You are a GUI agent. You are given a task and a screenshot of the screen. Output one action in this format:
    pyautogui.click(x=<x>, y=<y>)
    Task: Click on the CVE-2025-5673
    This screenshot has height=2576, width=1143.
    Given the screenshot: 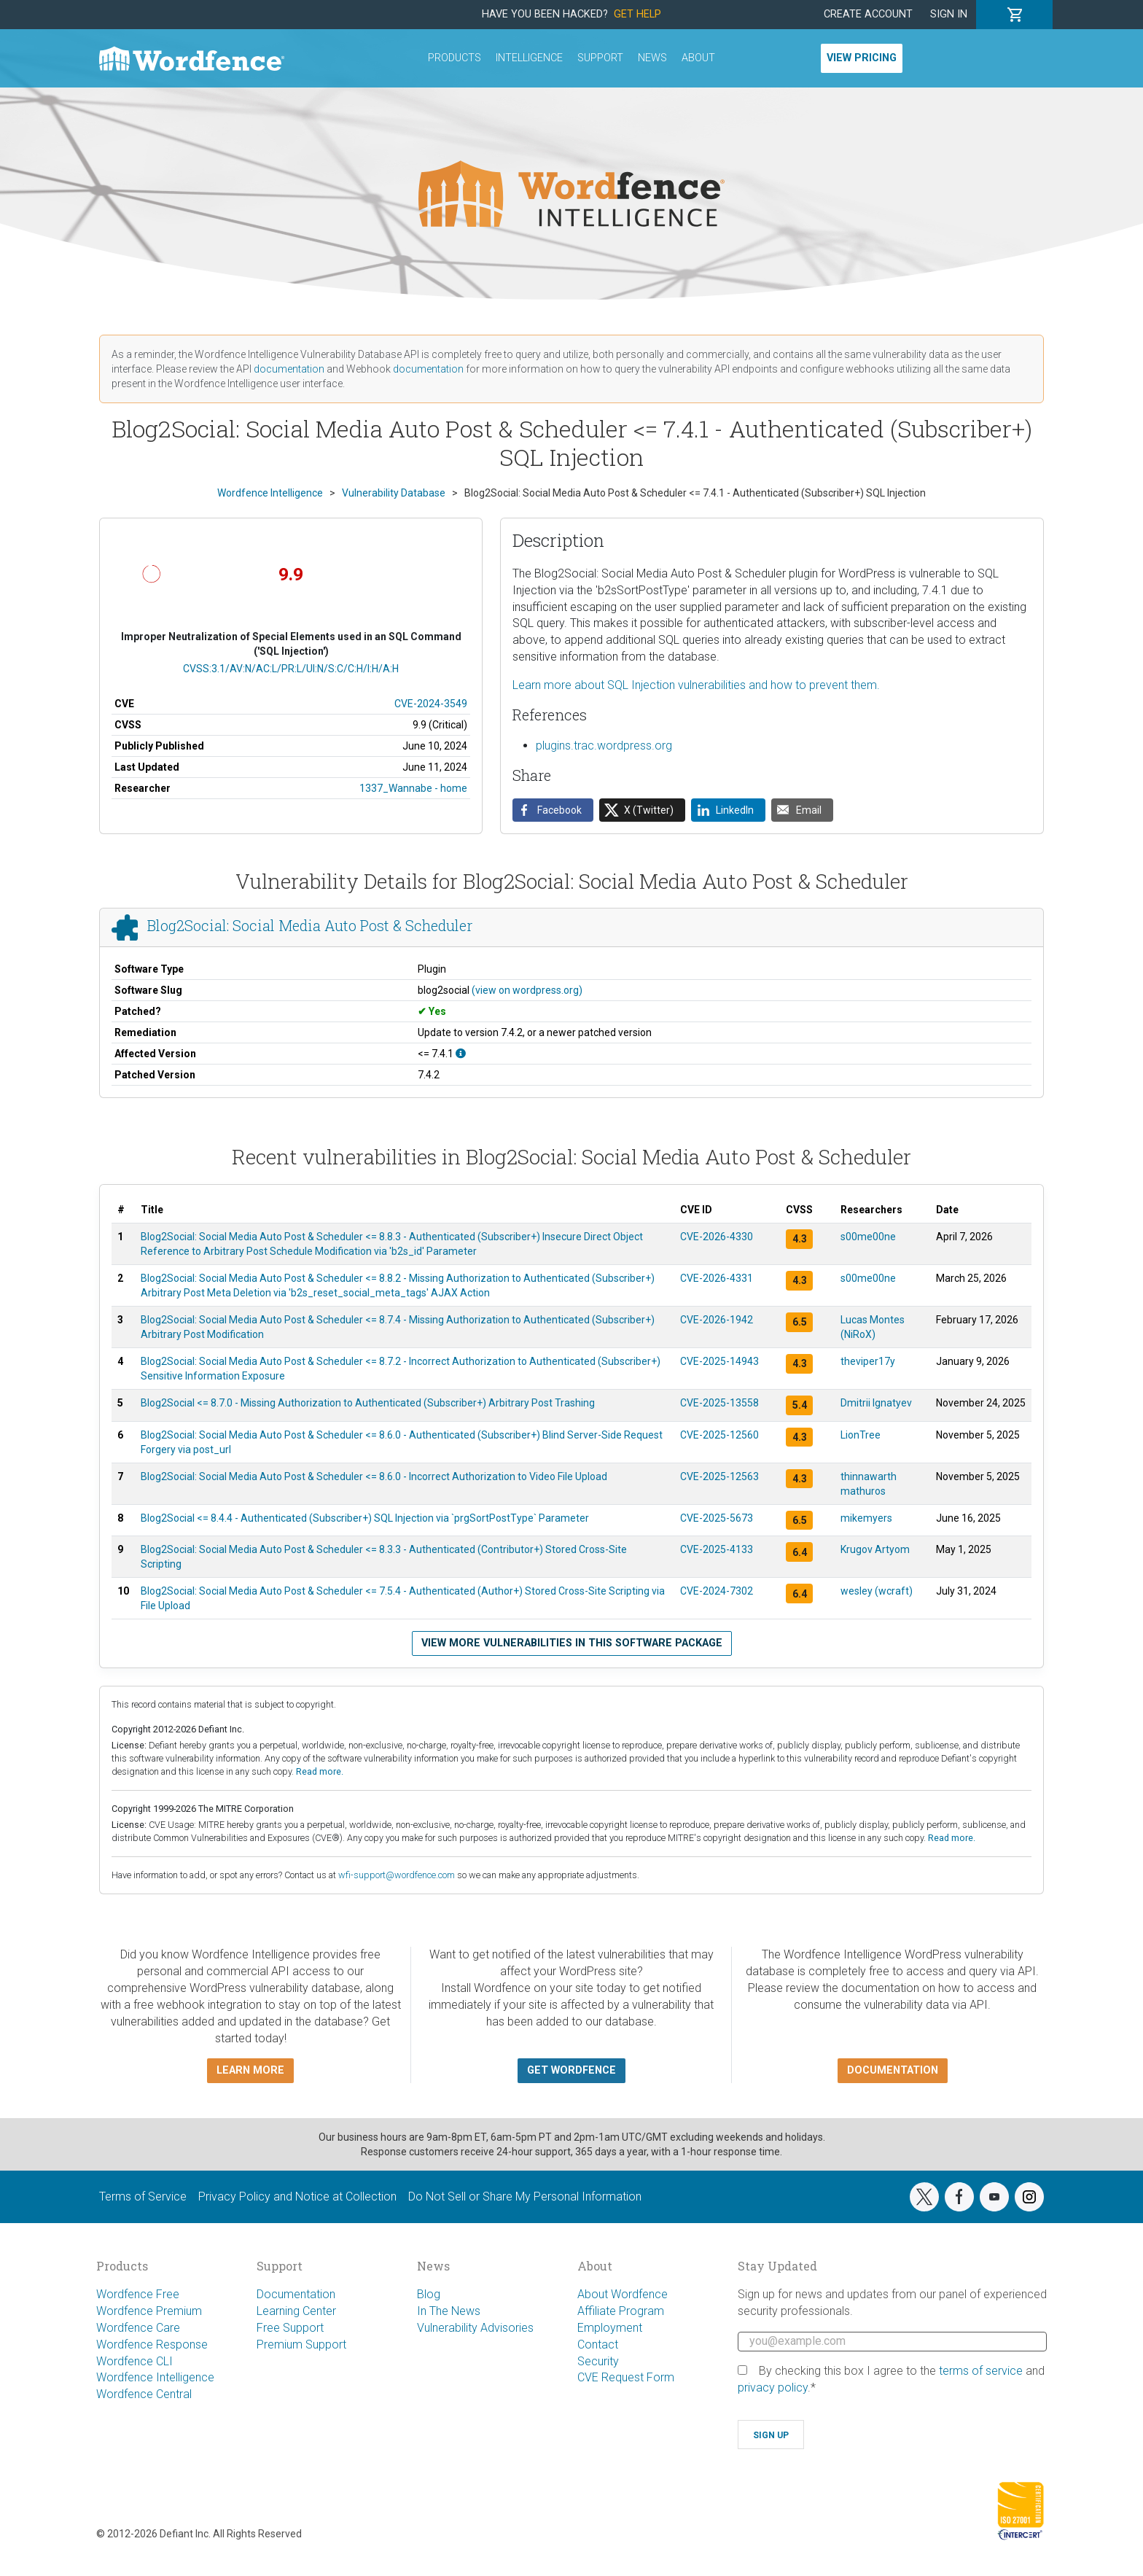 What is the action you would take?
    pyautogui.click(x=716, y=1518)
    